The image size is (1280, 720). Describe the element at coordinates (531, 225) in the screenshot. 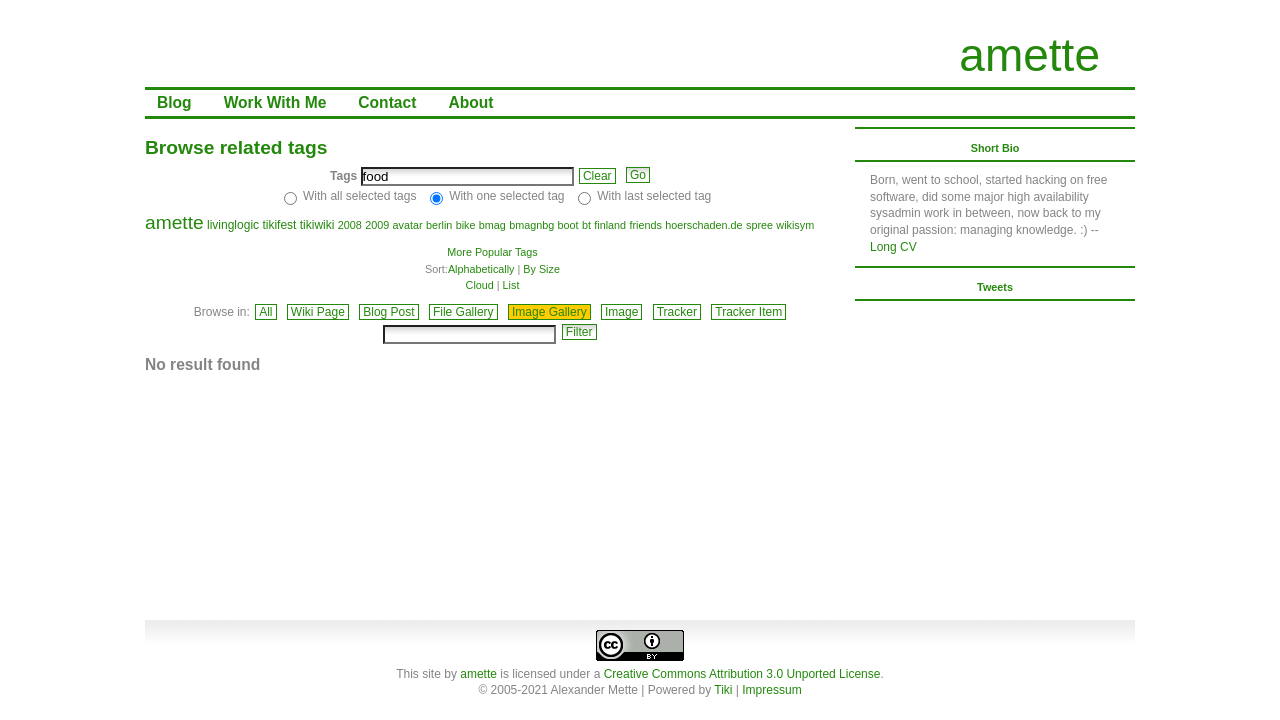

I see `bmagnbg` at that location.